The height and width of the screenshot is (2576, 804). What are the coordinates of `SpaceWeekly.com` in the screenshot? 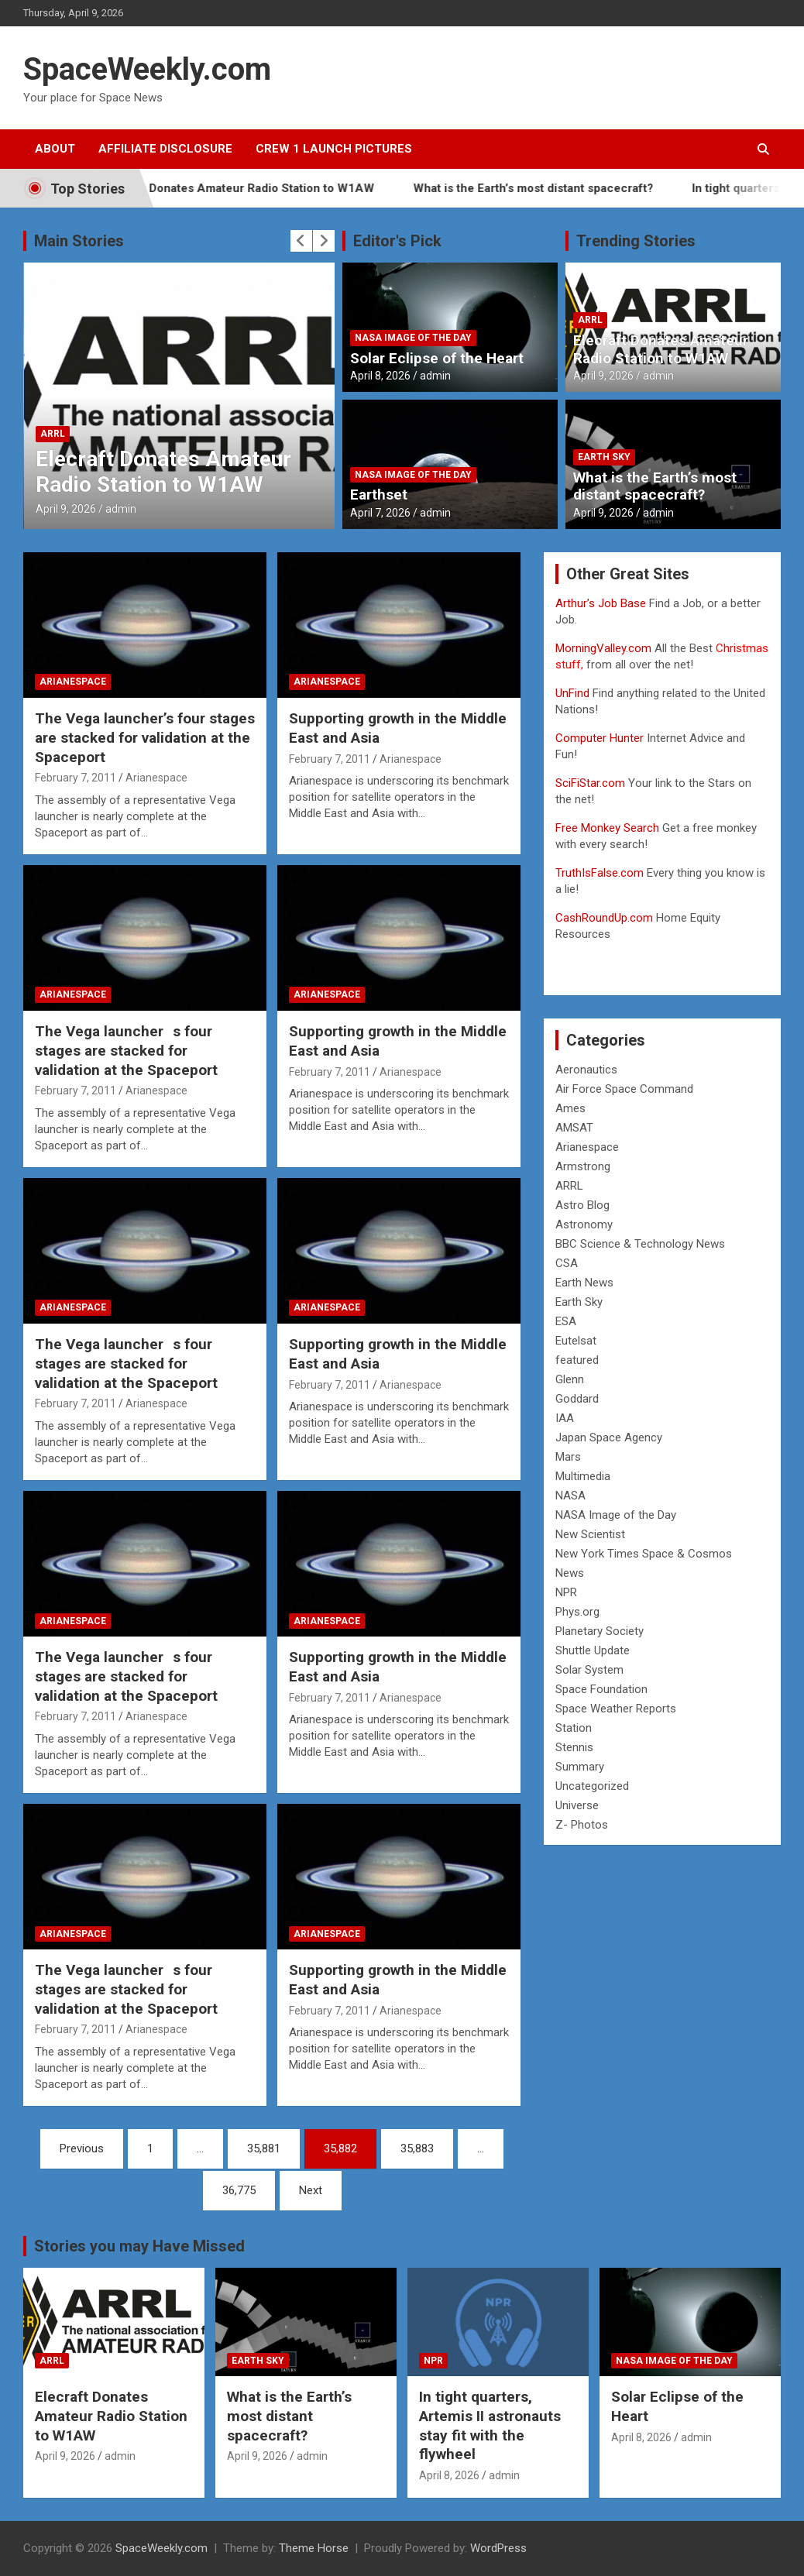 It's located at (147, 69).